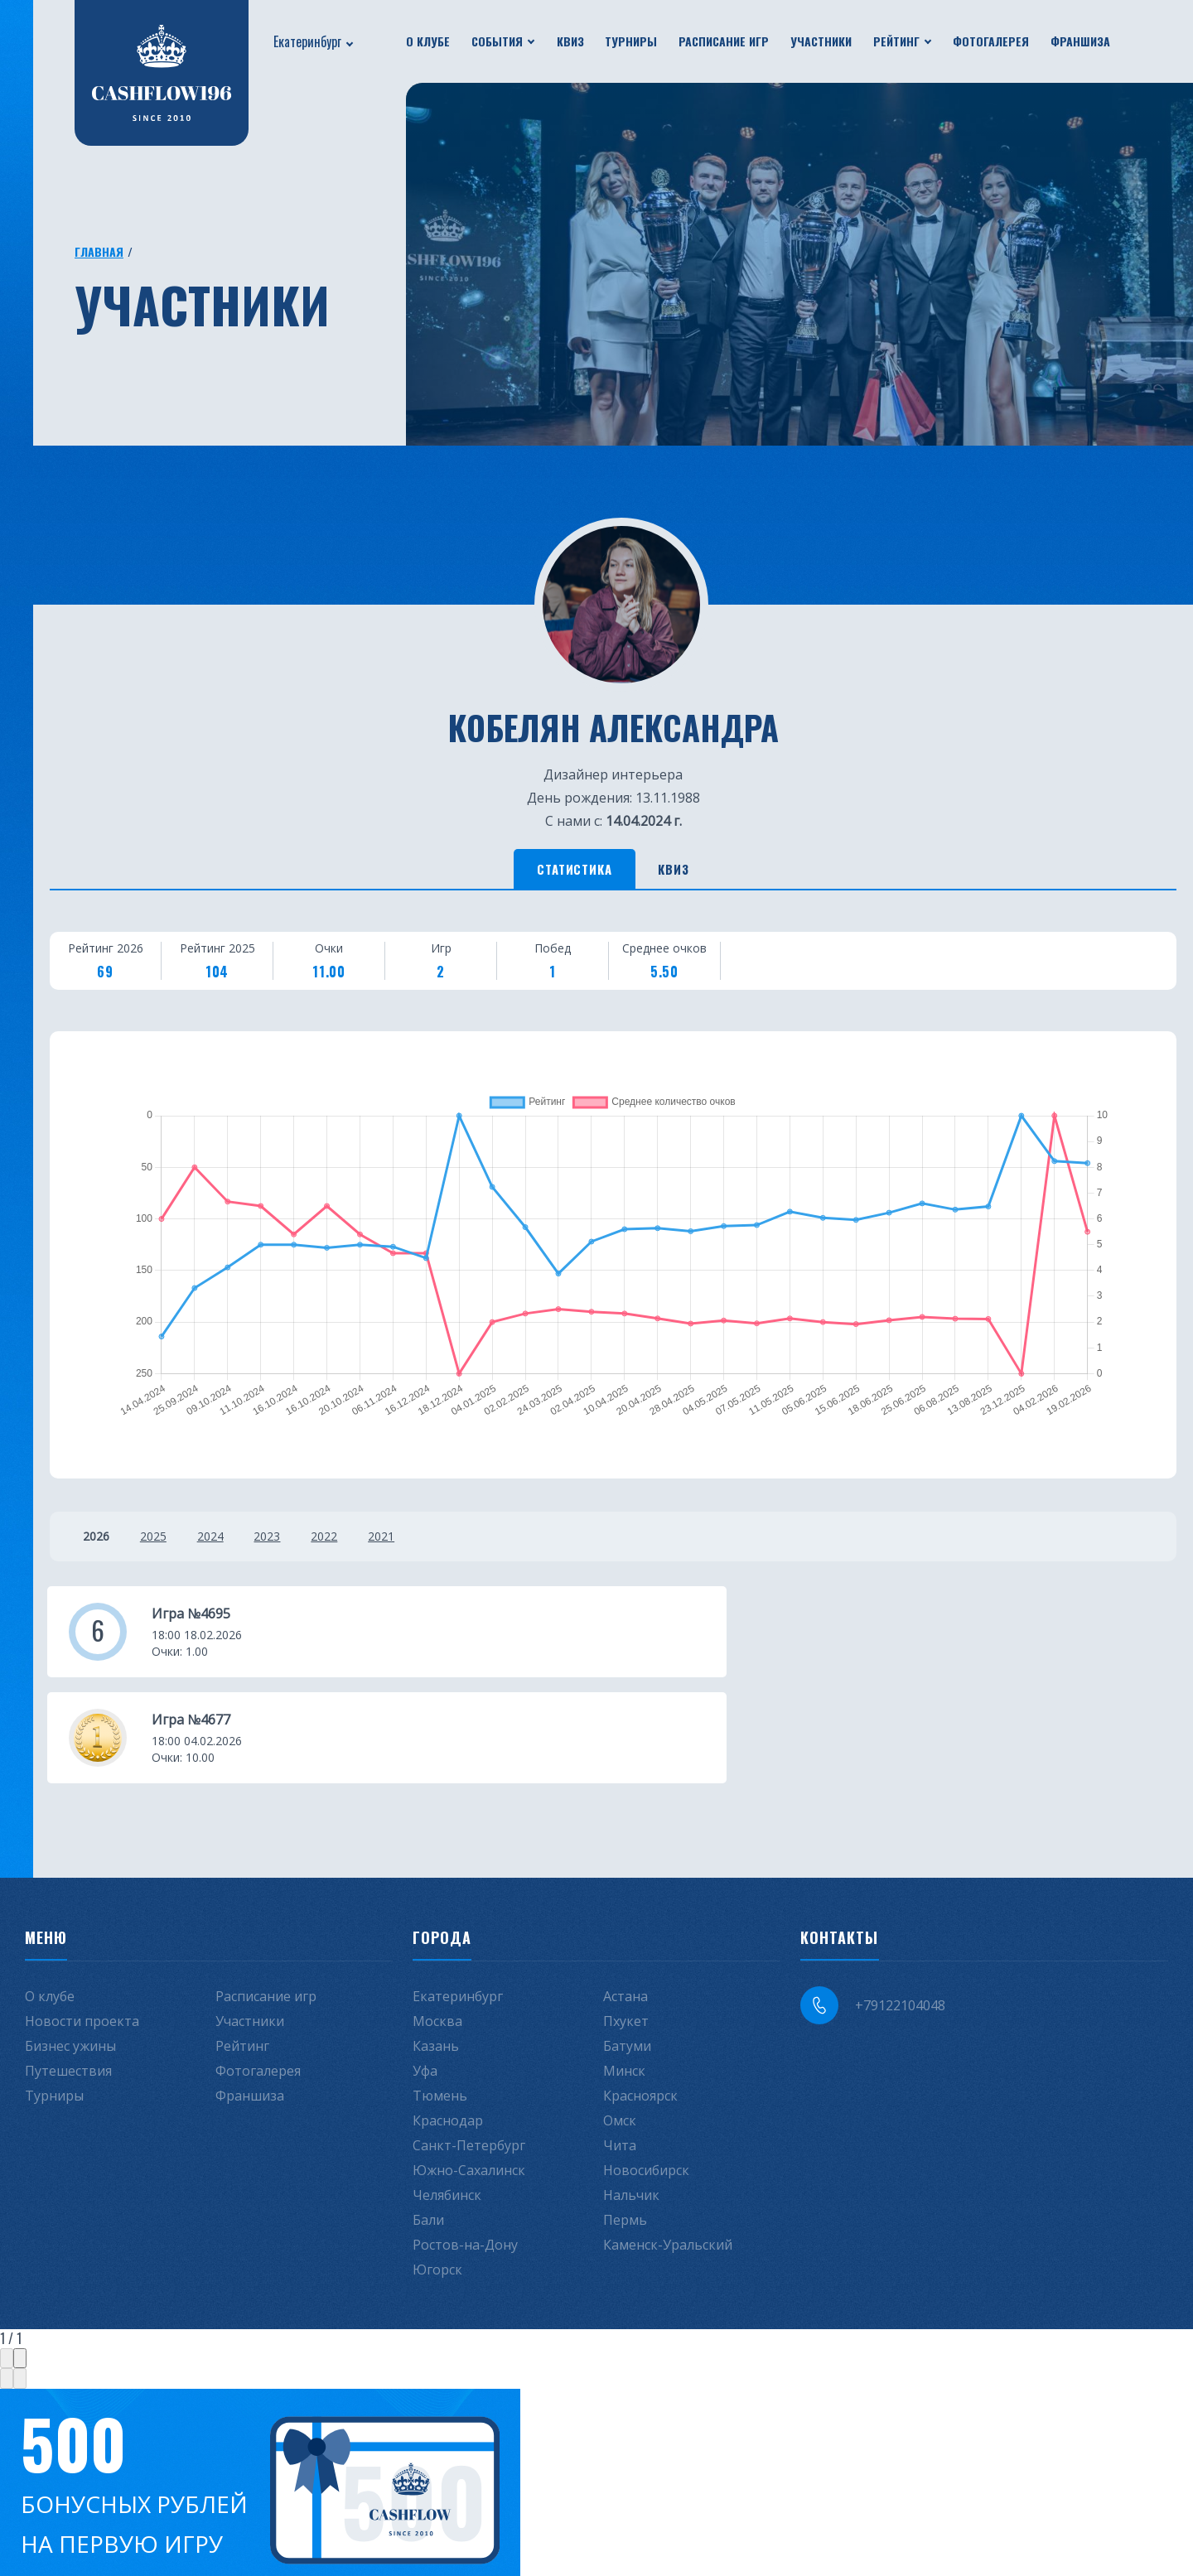 The width and height of the screenshot is (1193, 2576). What do you see at coordinates (619, 2049) in the screenshot?
I see `Чита` at bounding box center [619, 2049].